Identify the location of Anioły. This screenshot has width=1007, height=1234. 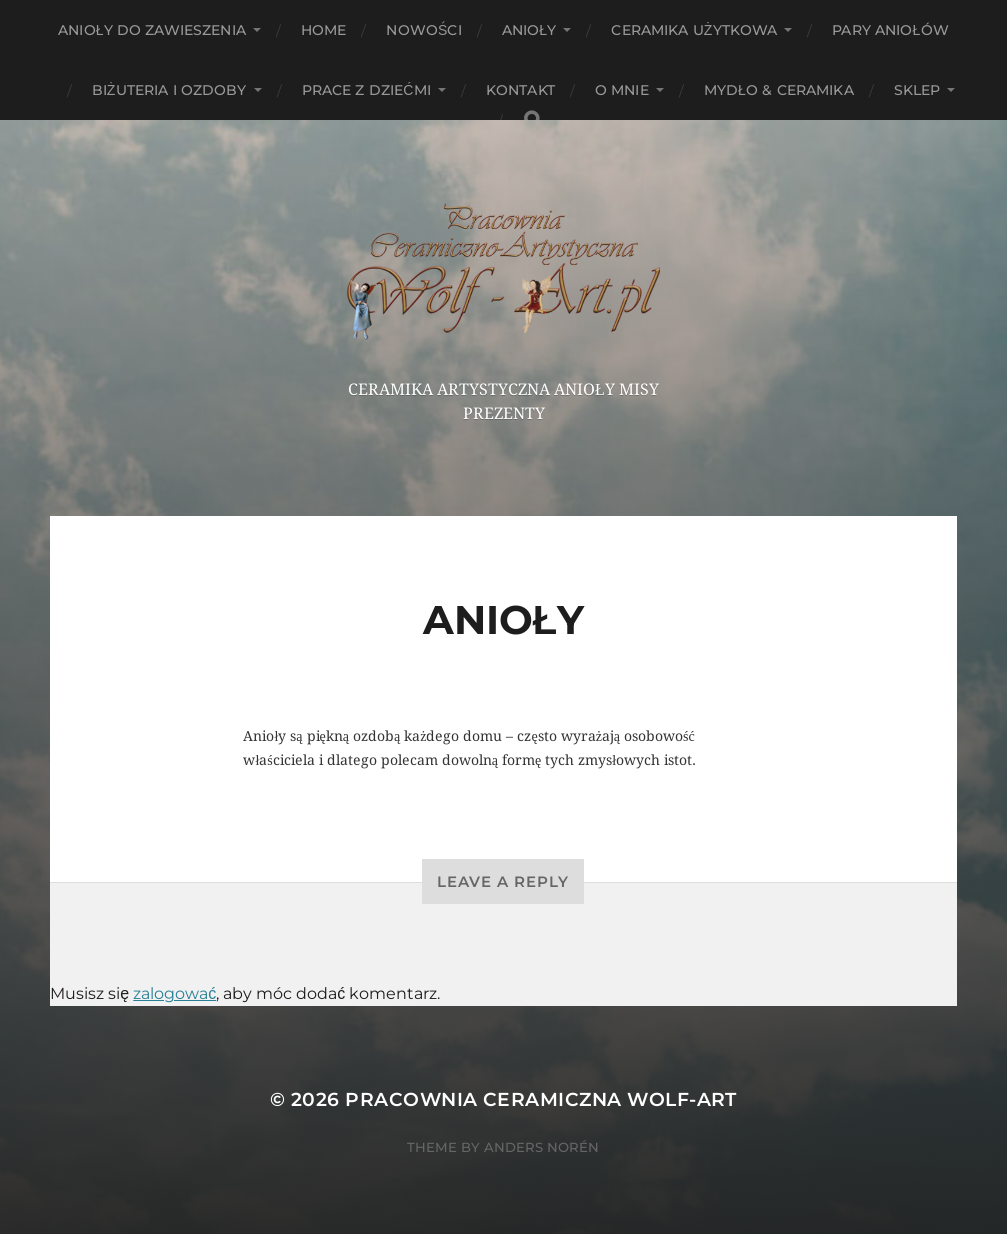
(529, 30).